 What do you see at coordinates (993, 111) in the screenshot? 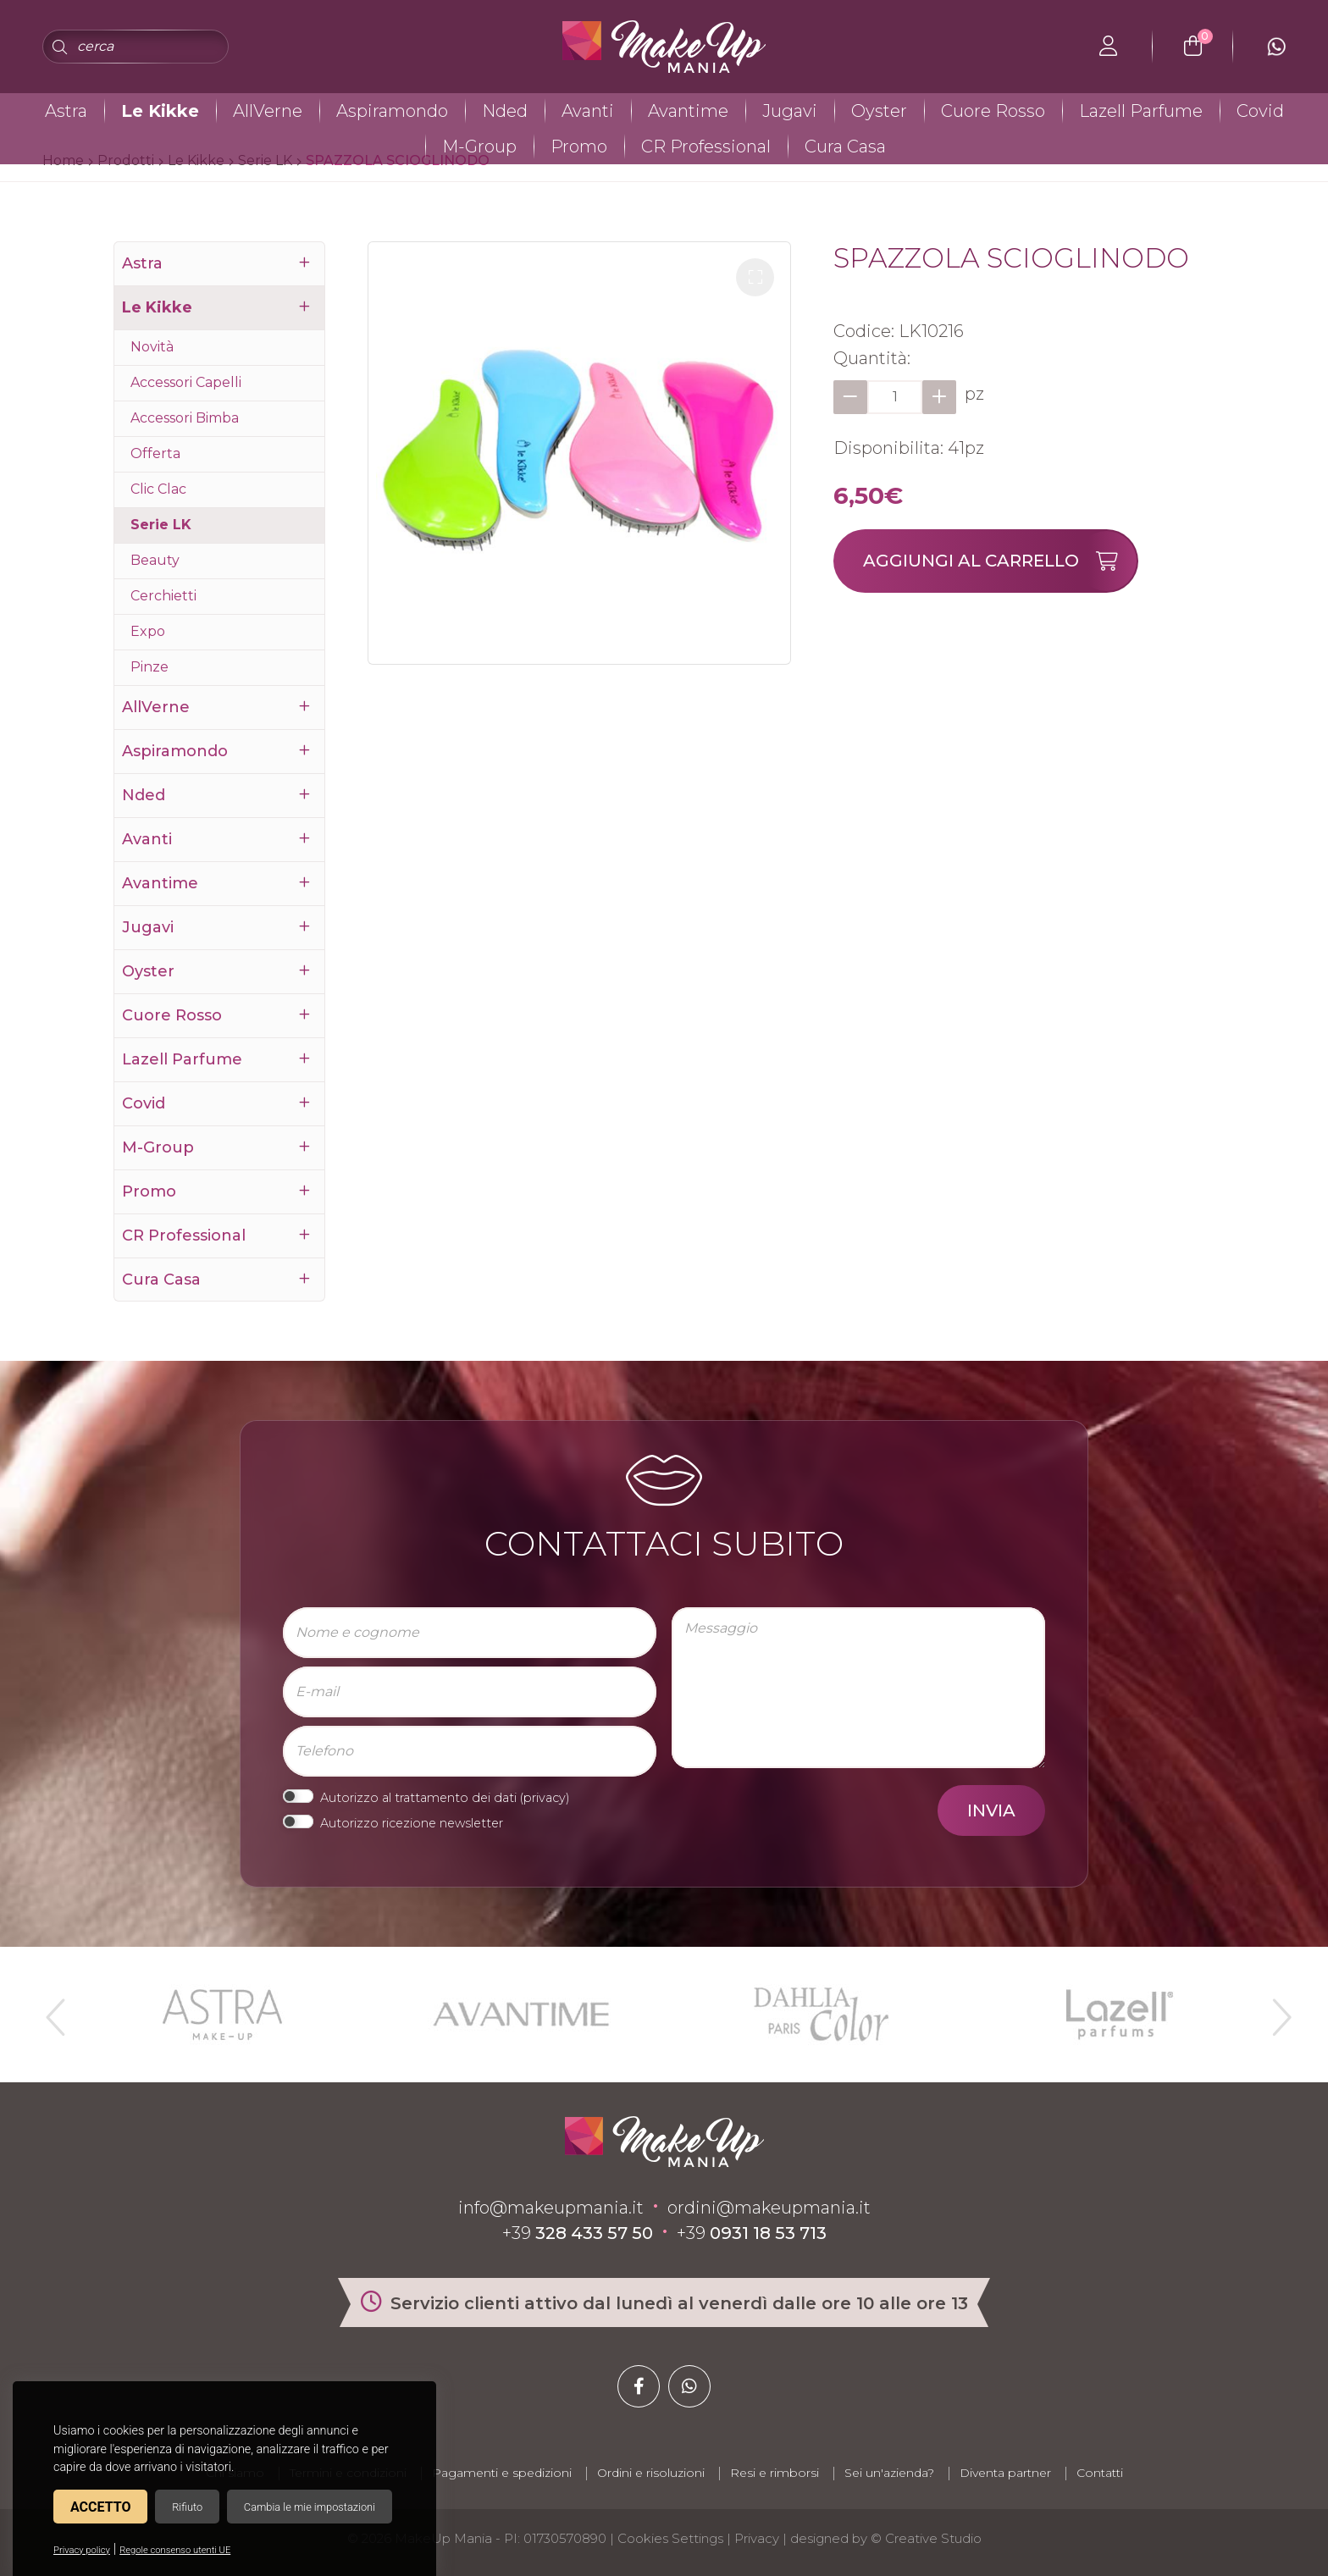
I see `Cuore Rosso` at bounding box center [993, 111].